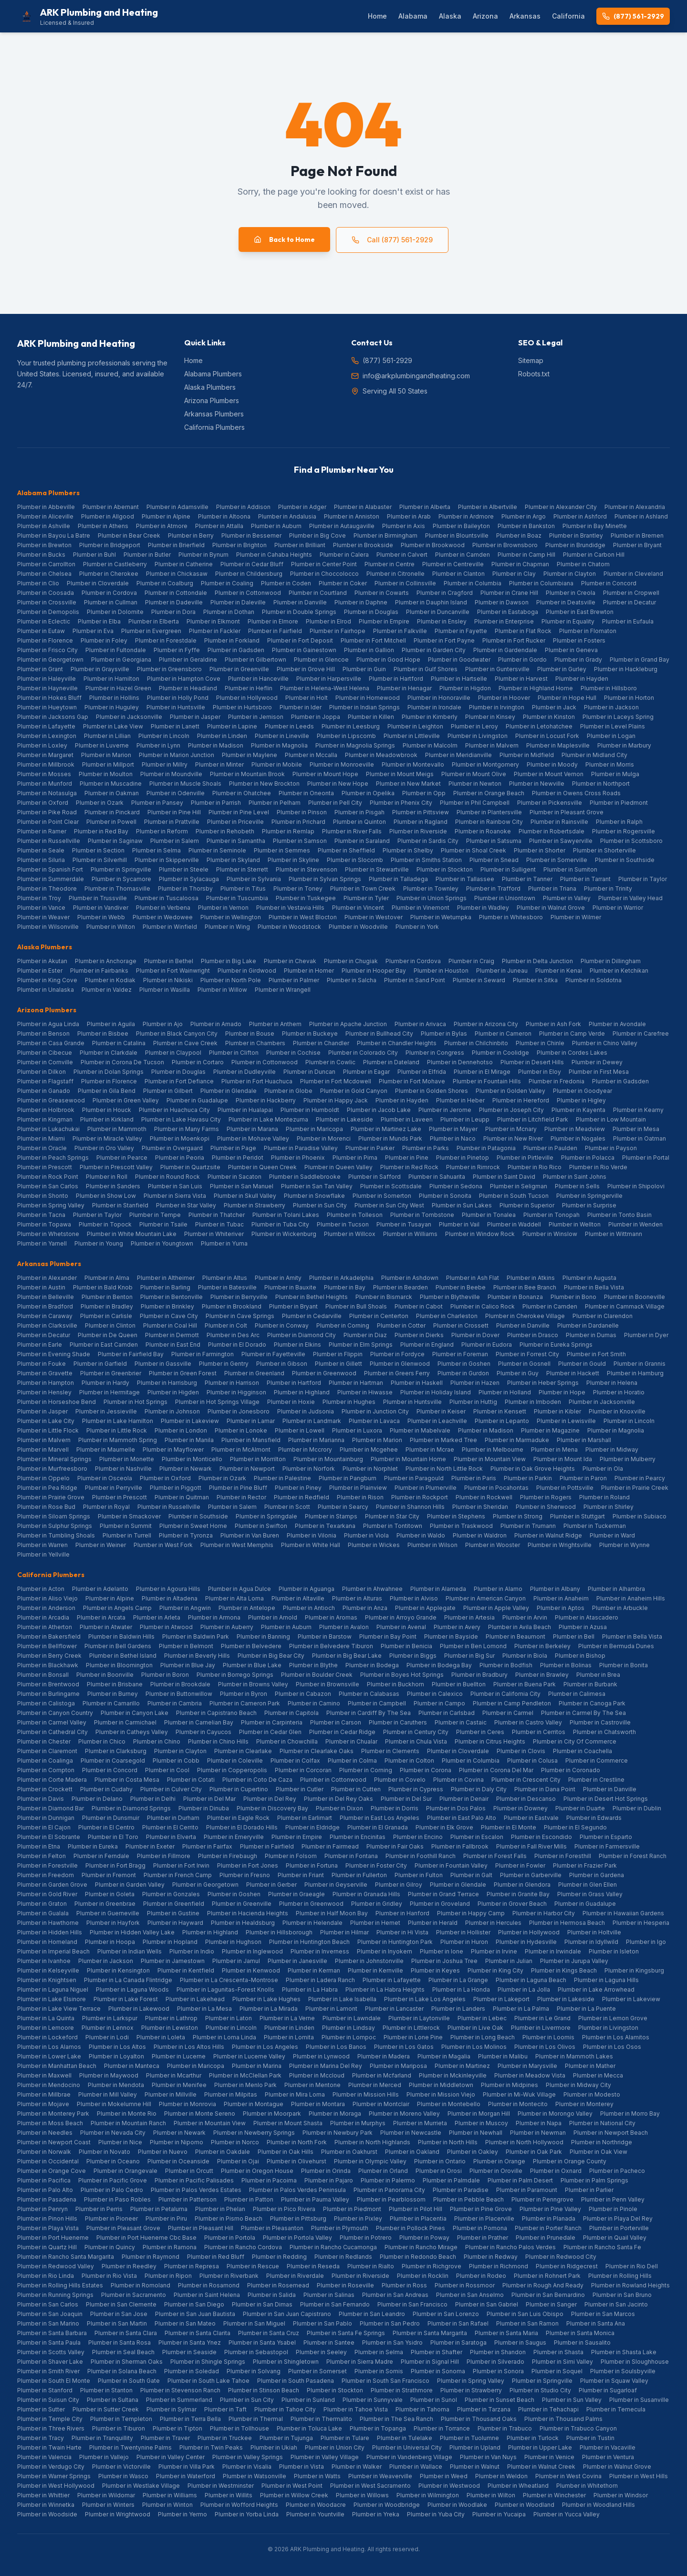 The image size is (687, 2576). What do you see at coordinates (203, 554) in the screenshot?
I see `Plumber in Bynum` at bounding box center [203, 554].